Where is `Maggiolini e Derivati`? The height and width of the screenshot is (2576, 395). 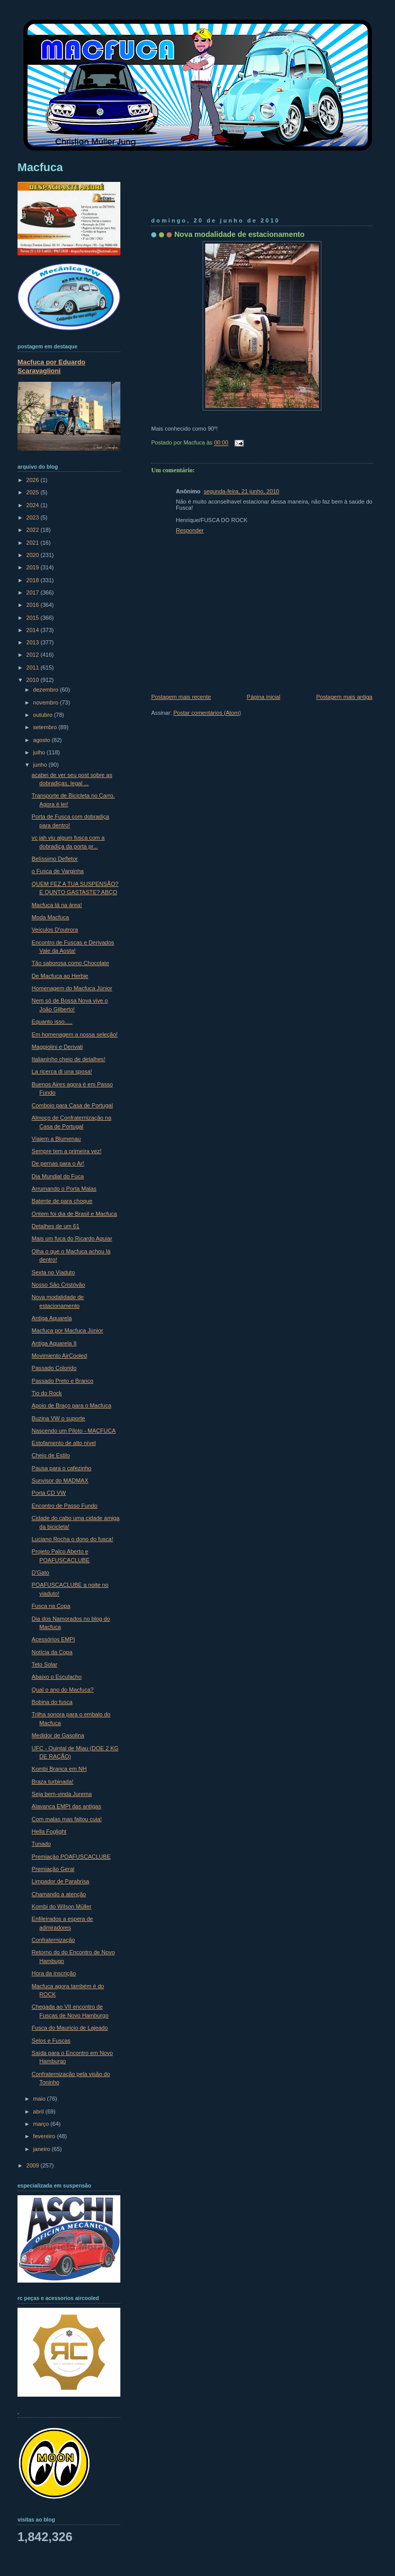
Maggiolini e Derivati is located at coordinates (57, 1047).